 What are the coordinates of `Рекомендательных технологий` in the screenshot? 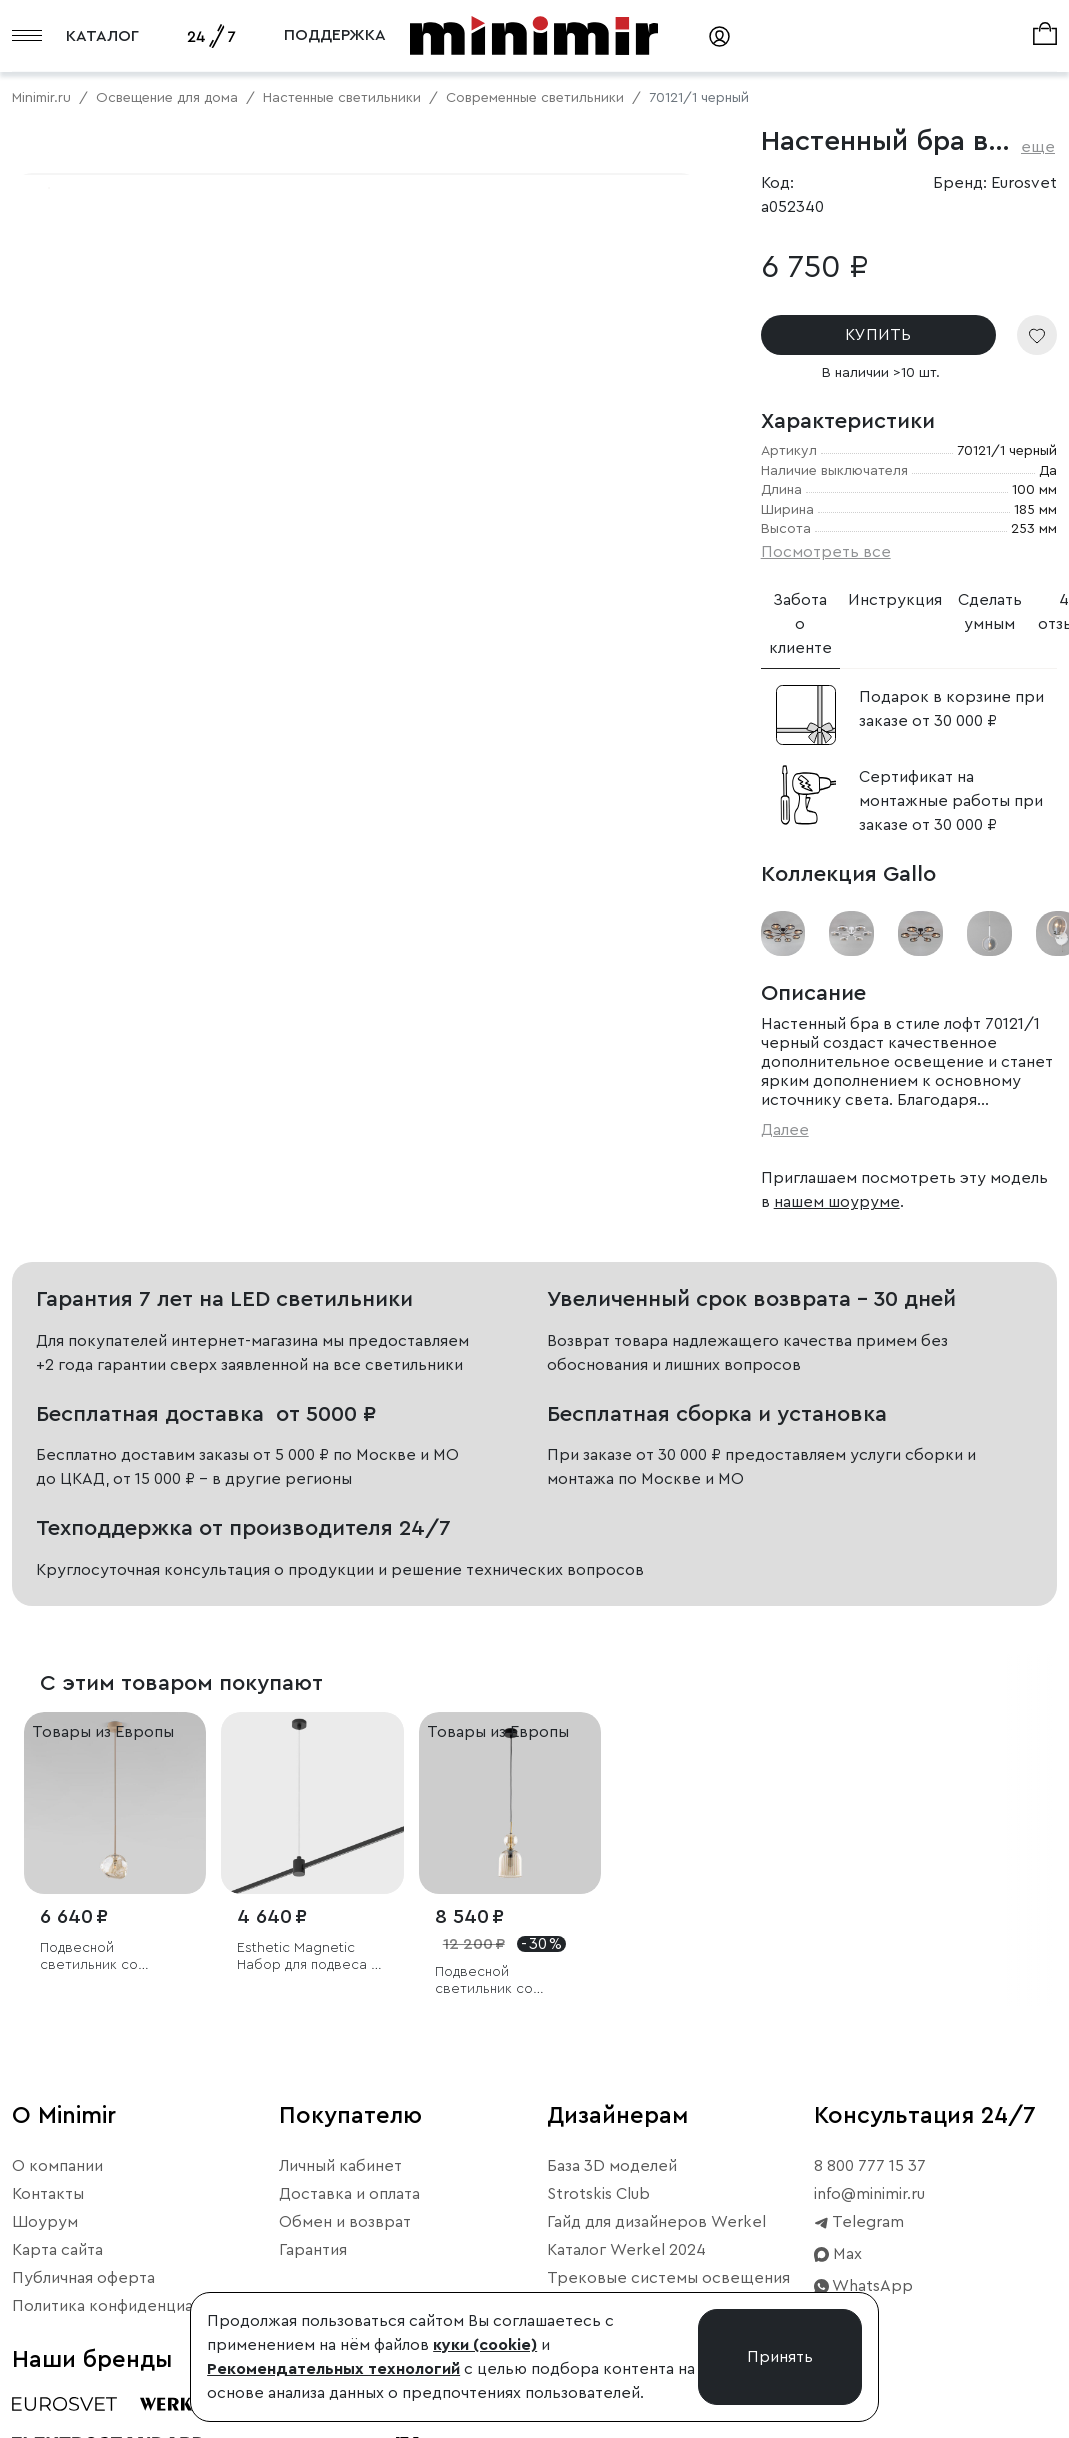 It's located at (333, 2369).